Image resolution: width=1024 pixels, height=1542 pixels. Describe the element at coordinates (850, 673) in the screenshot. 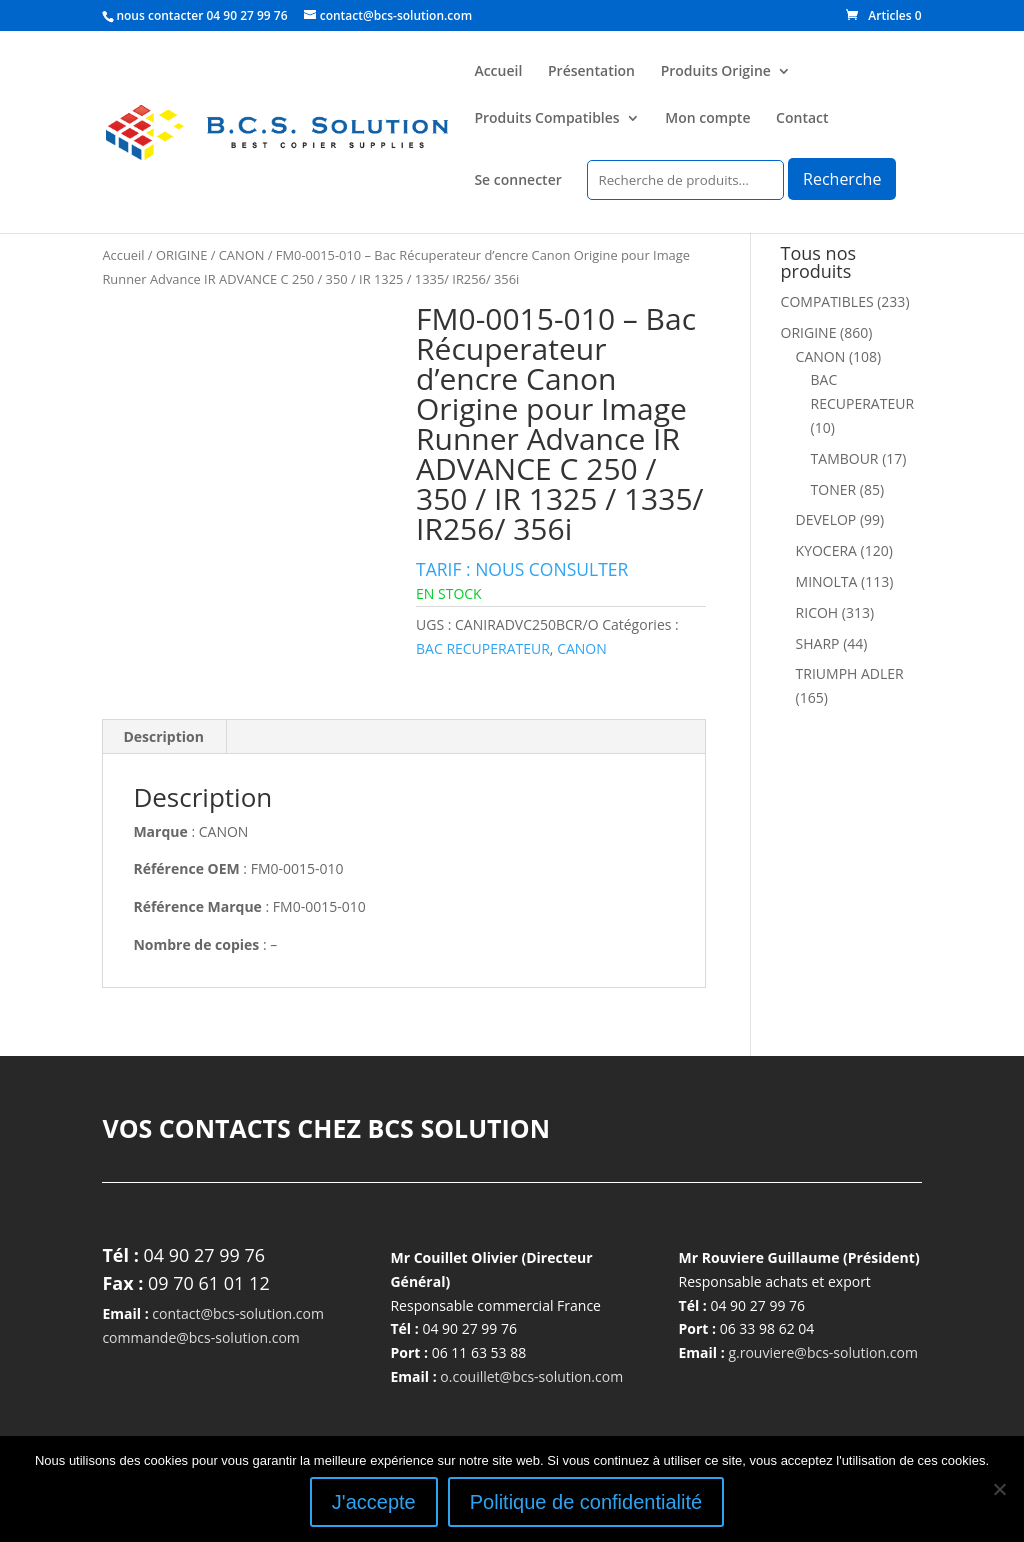

I see `TRIUMPH ADLER` at that location.